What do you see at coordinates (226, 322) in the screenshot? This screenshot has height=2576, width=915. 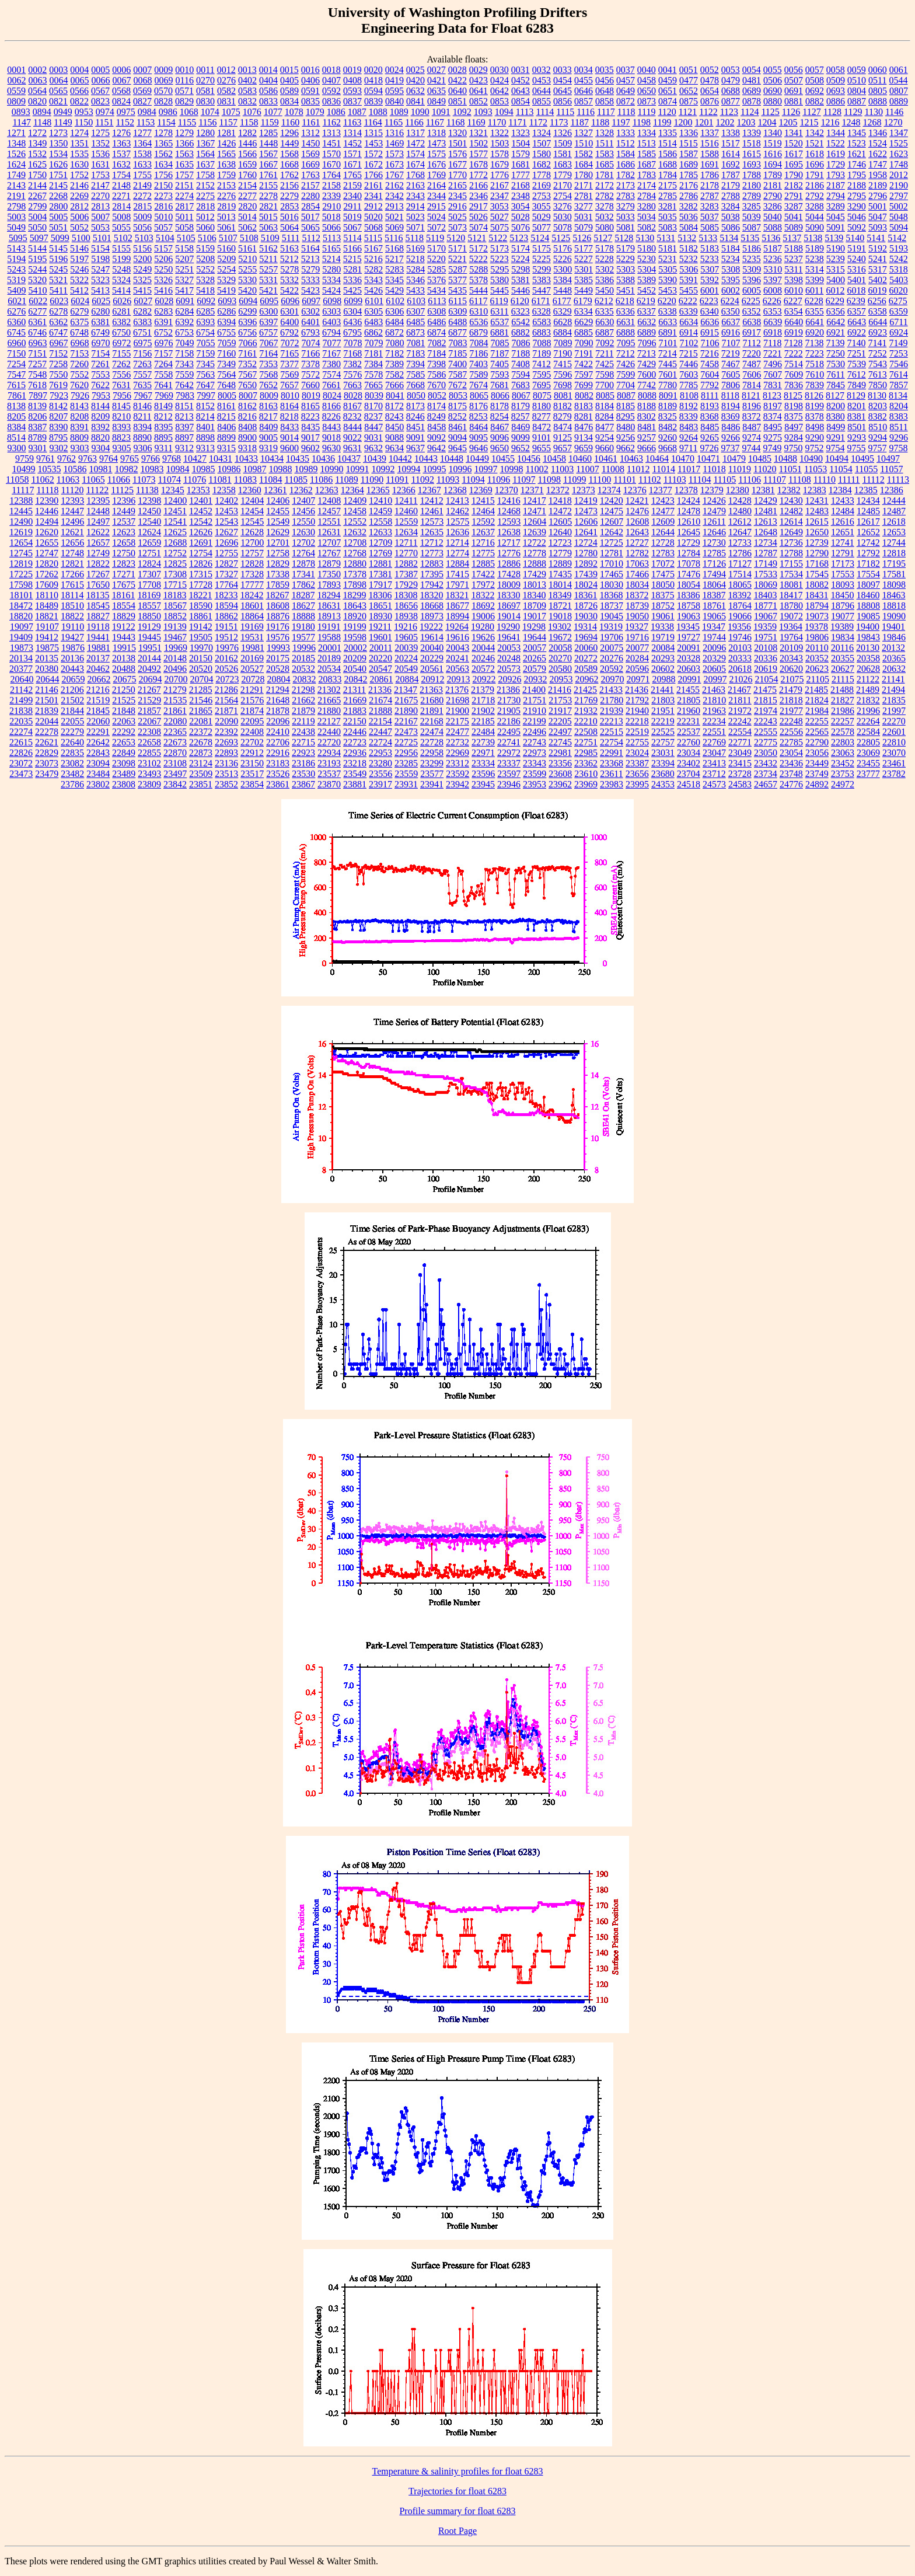 I see `6394` at bounding box center [226, 322].